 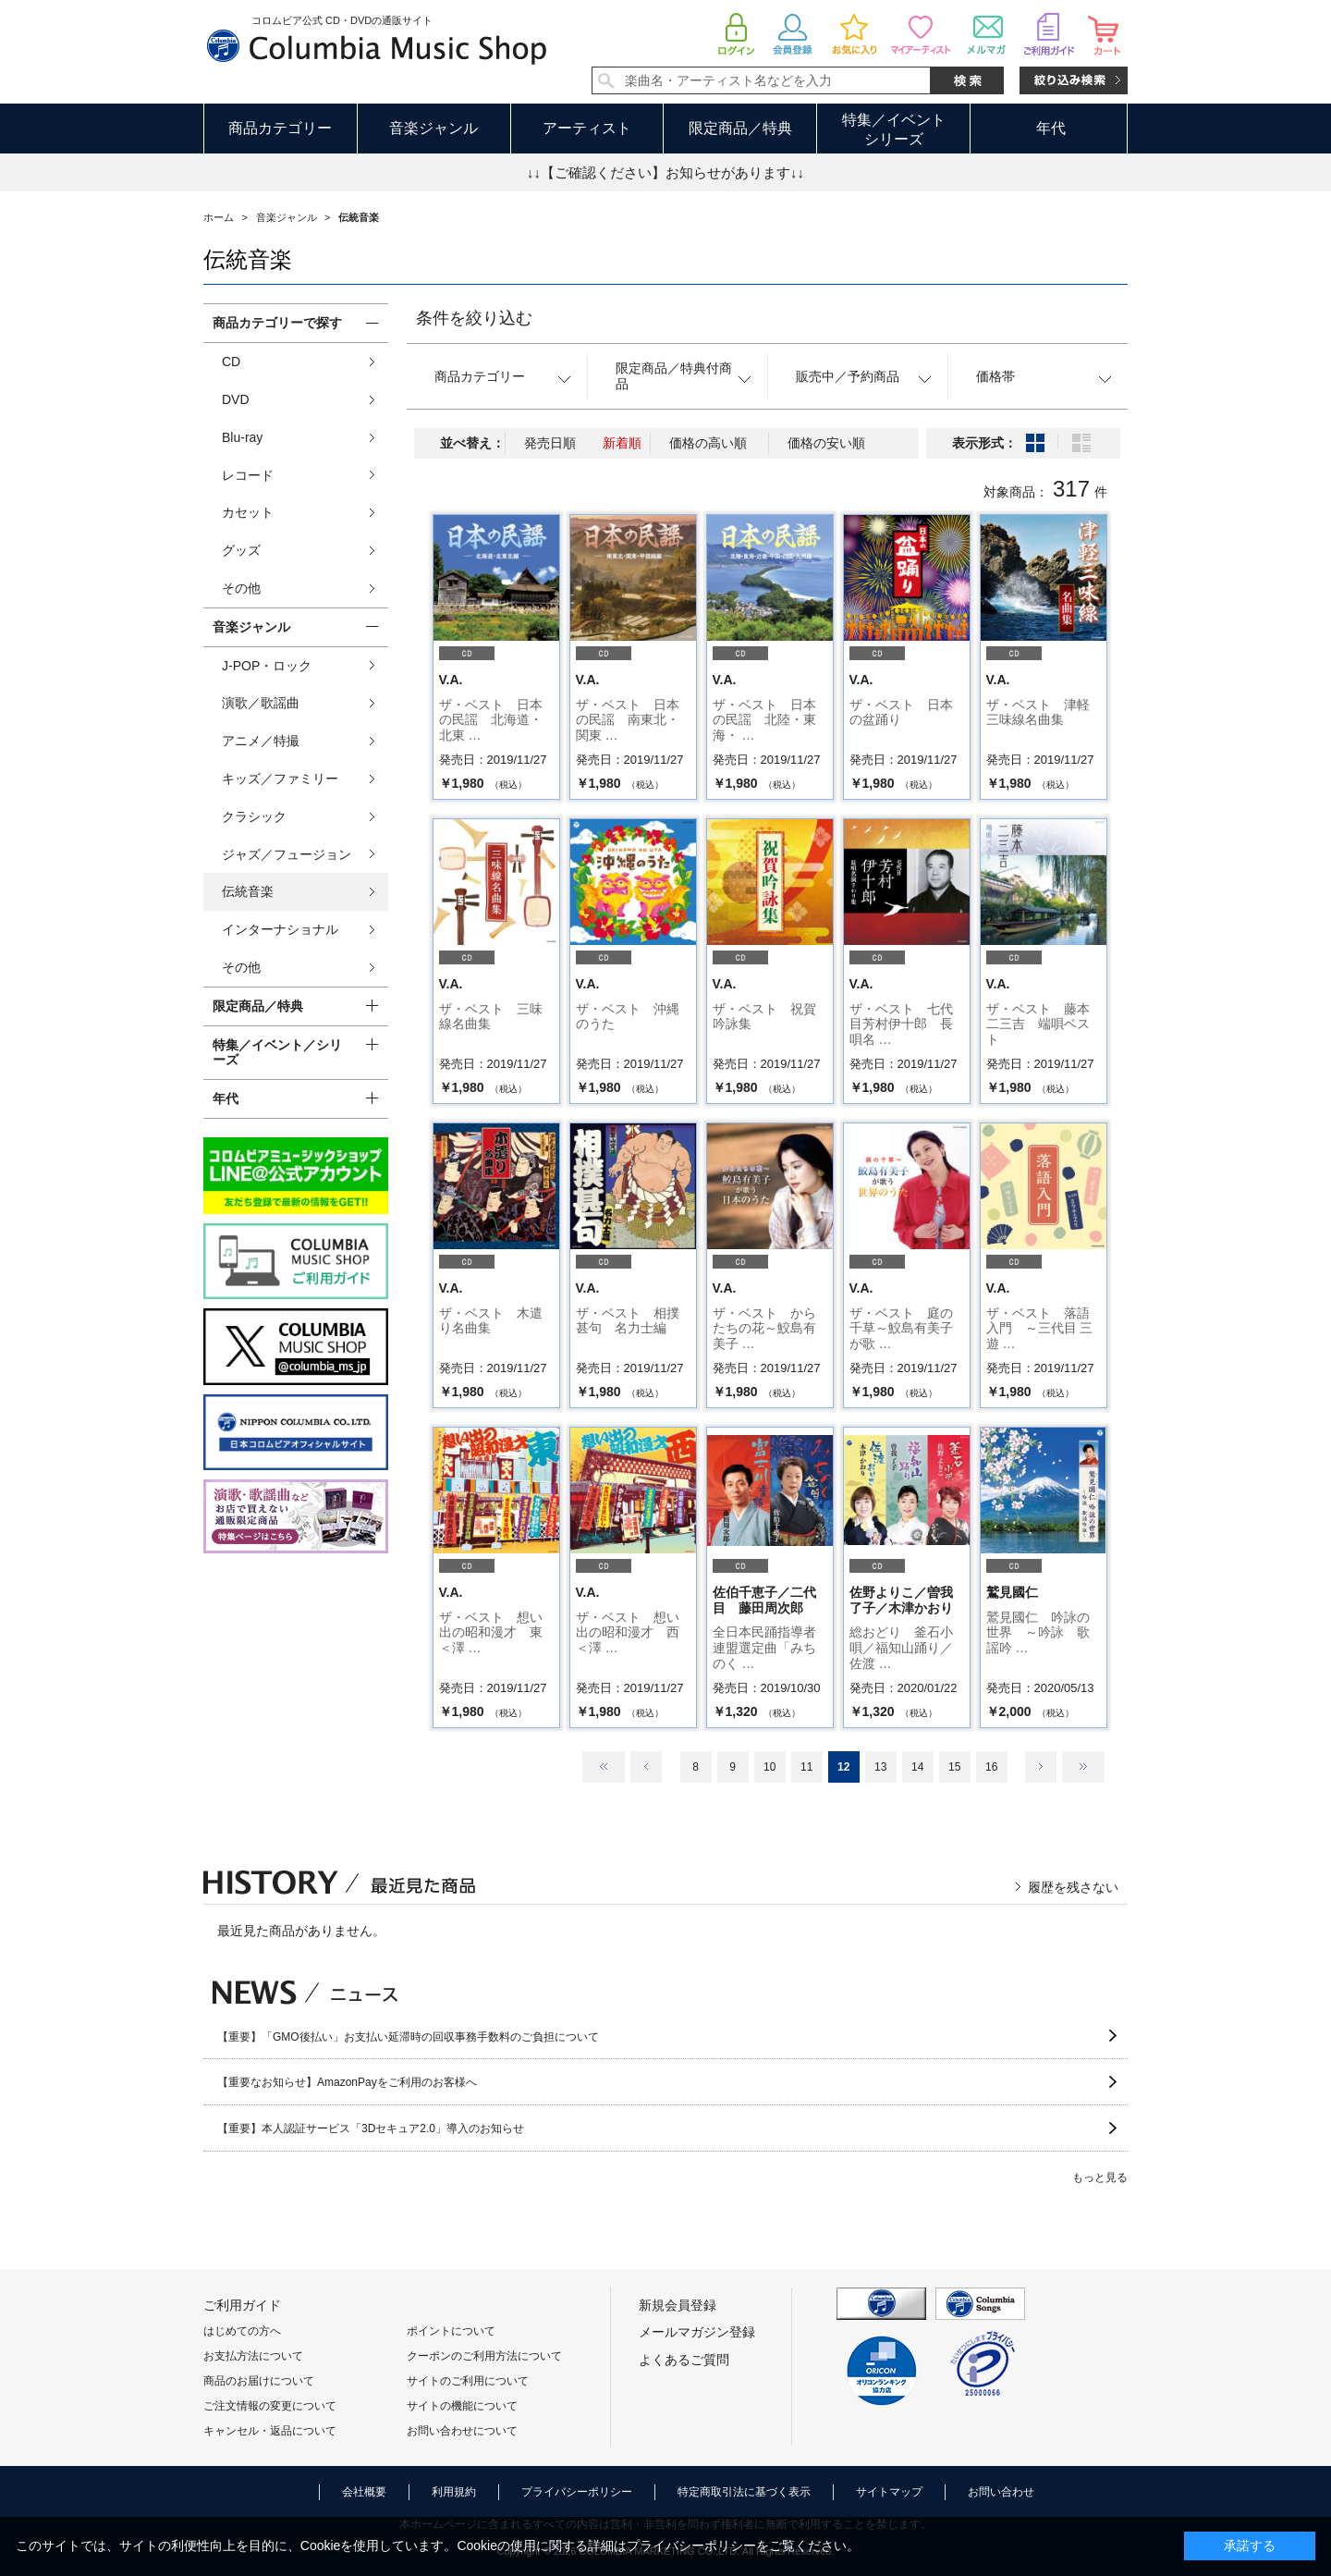 What do you see at coordinates (269, 2405) in the screenshot?
I see `ご注文情報の変更について` at bounding box center [269, 2405].